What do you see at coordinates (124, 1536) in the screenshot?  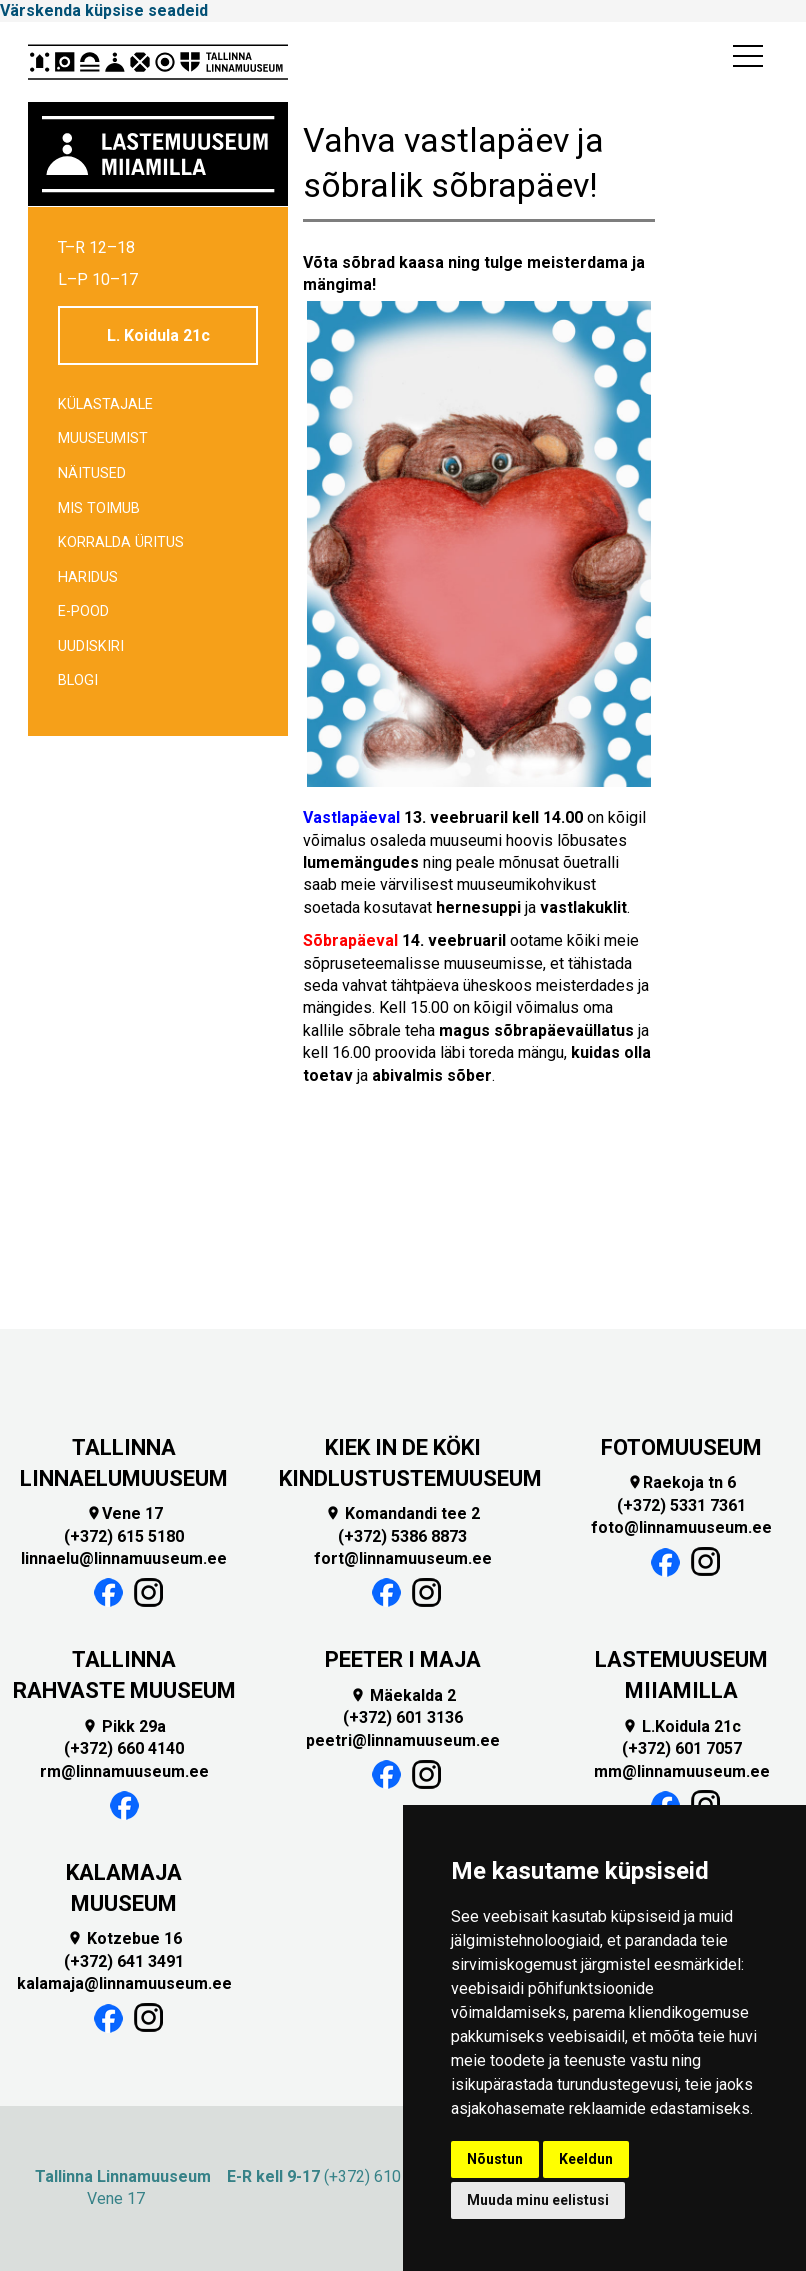 I see `(+372) 615 5180` at bounding box center [124, 1536].